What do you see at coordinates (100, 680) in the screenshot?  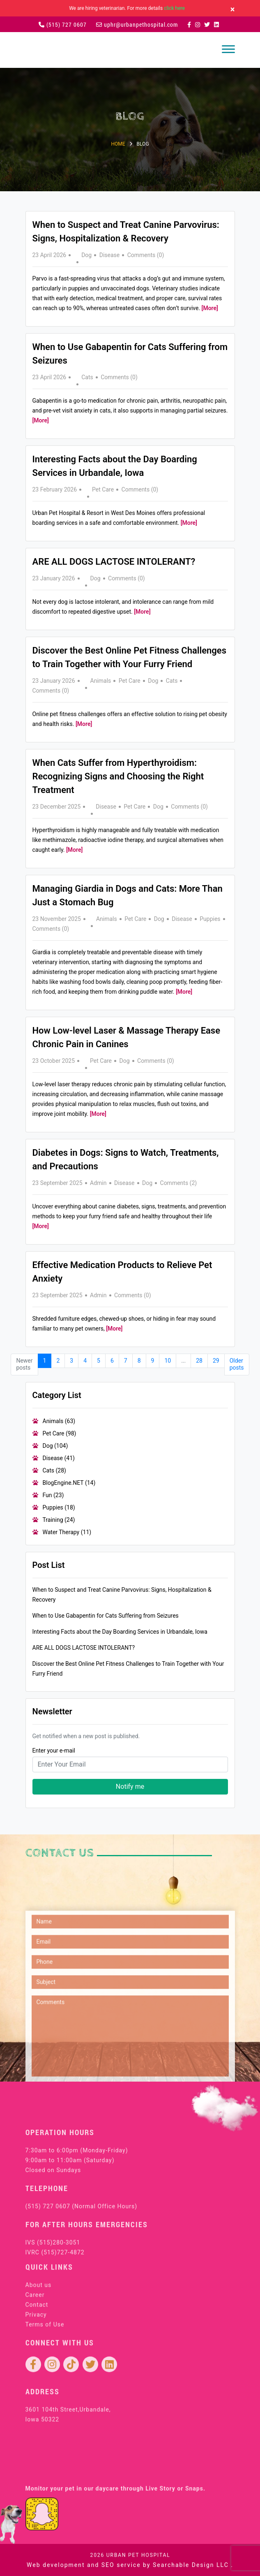 I see `Animals` at bounding box center [100, 680].